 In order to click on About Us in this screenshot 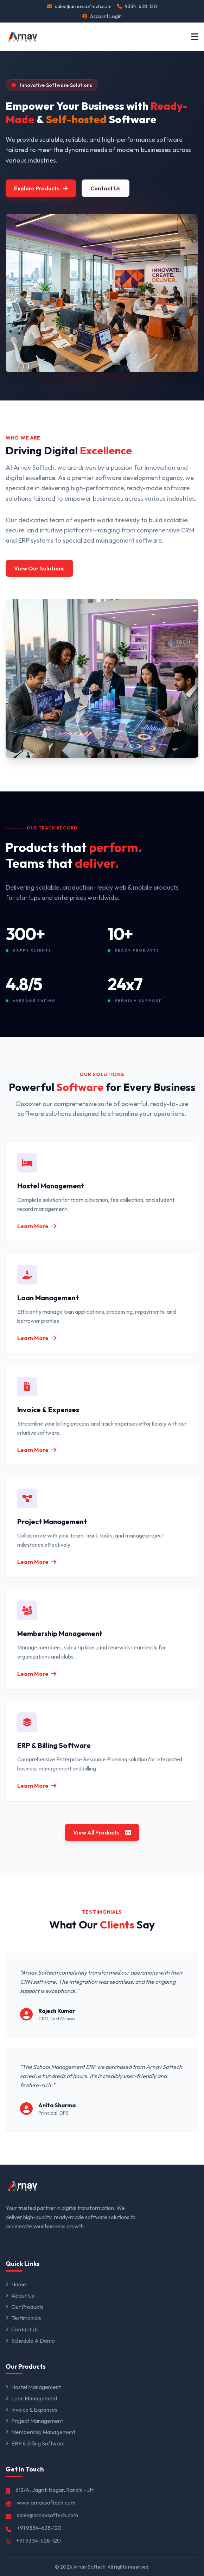, I will do `click(20, 2295)`.